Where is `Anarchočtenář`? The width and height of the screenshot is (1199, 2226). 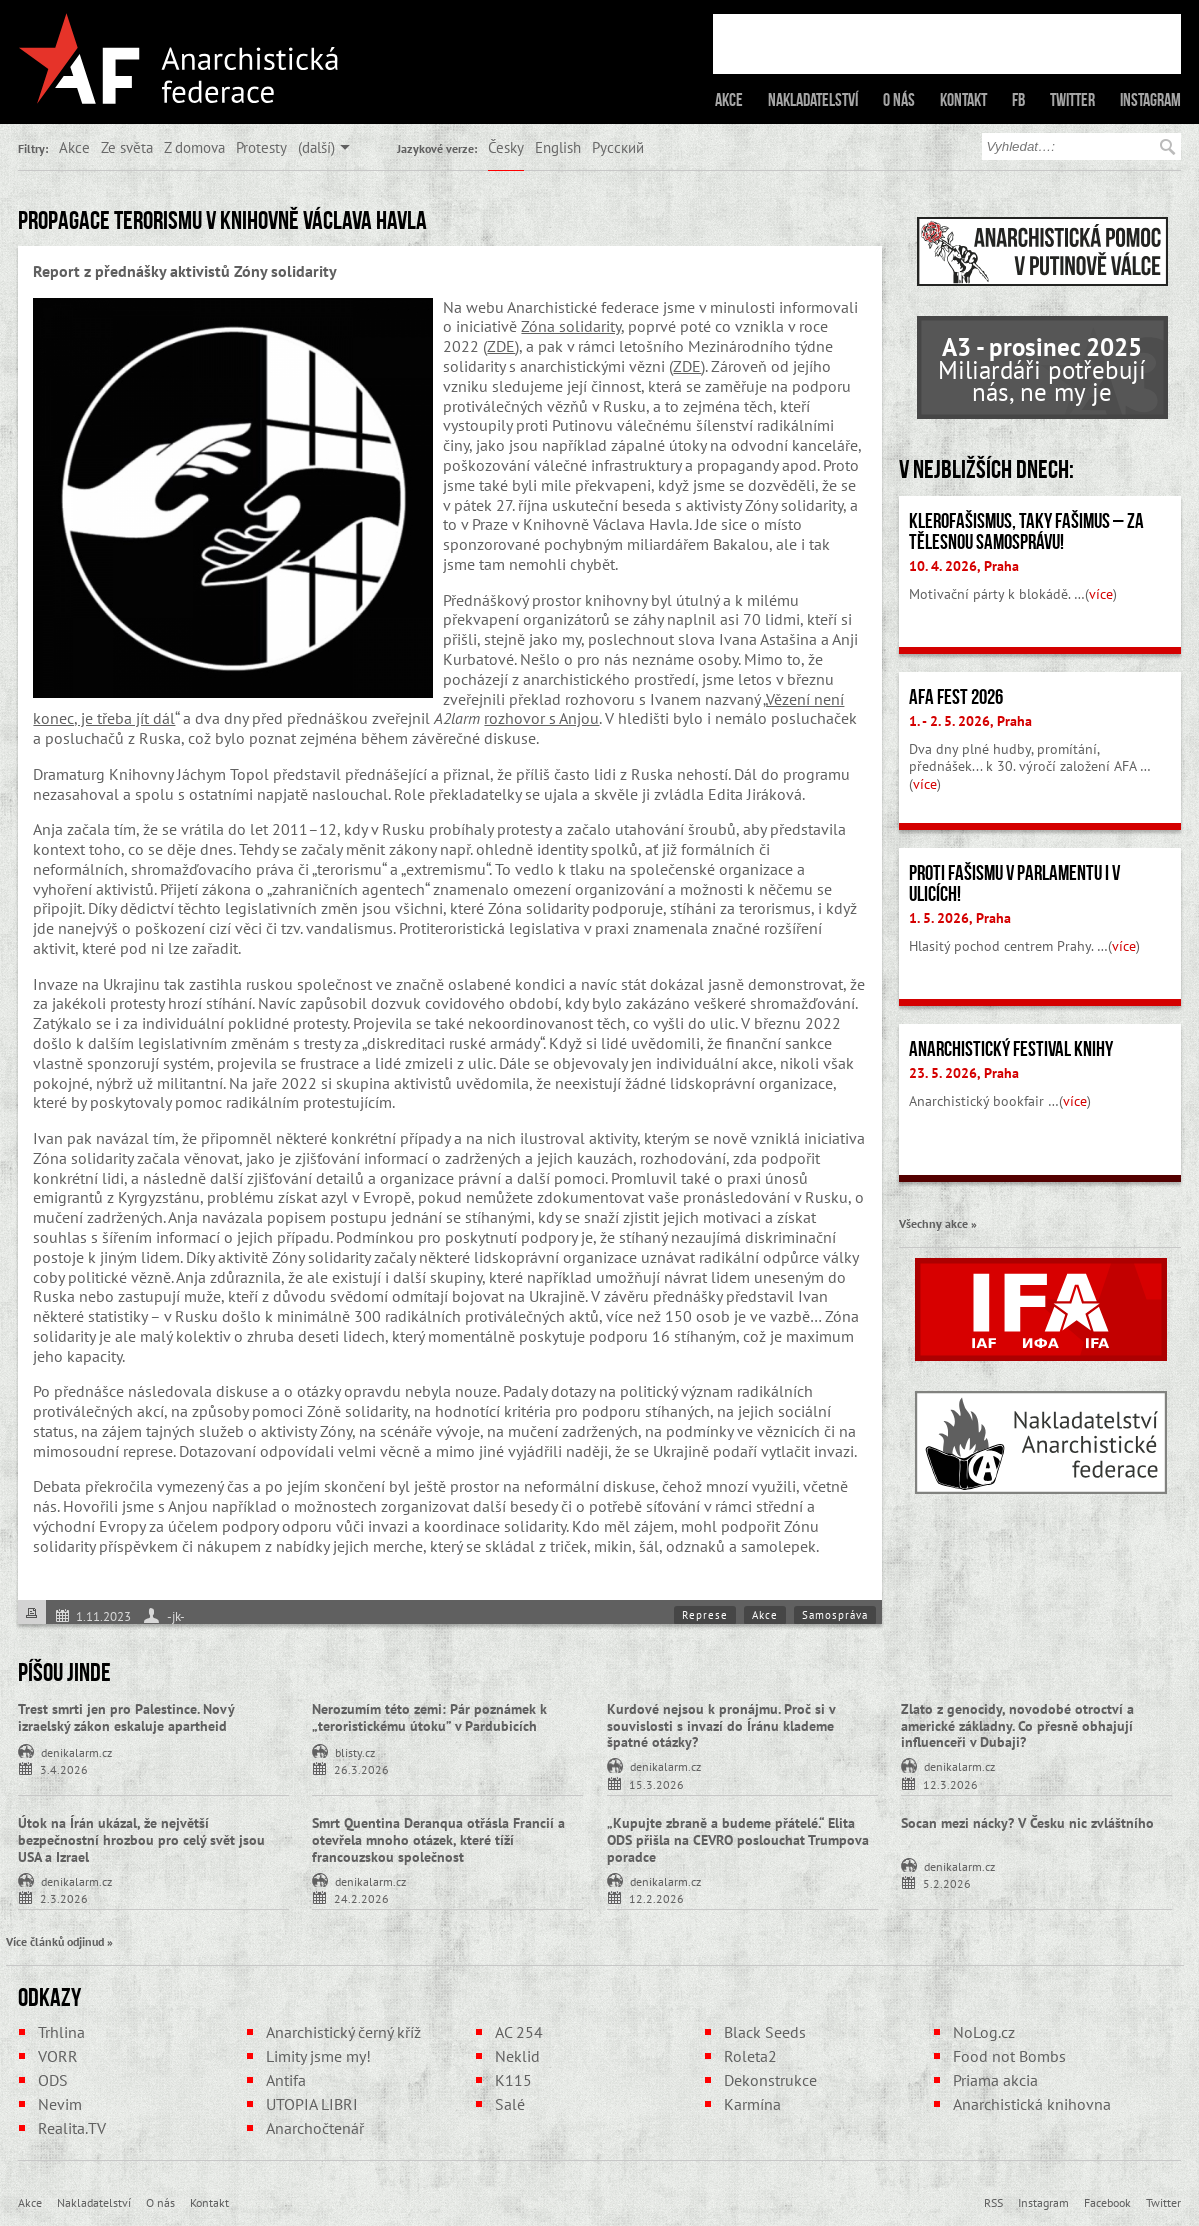 Anarchočtenář is located at coordinates (315, 2128).